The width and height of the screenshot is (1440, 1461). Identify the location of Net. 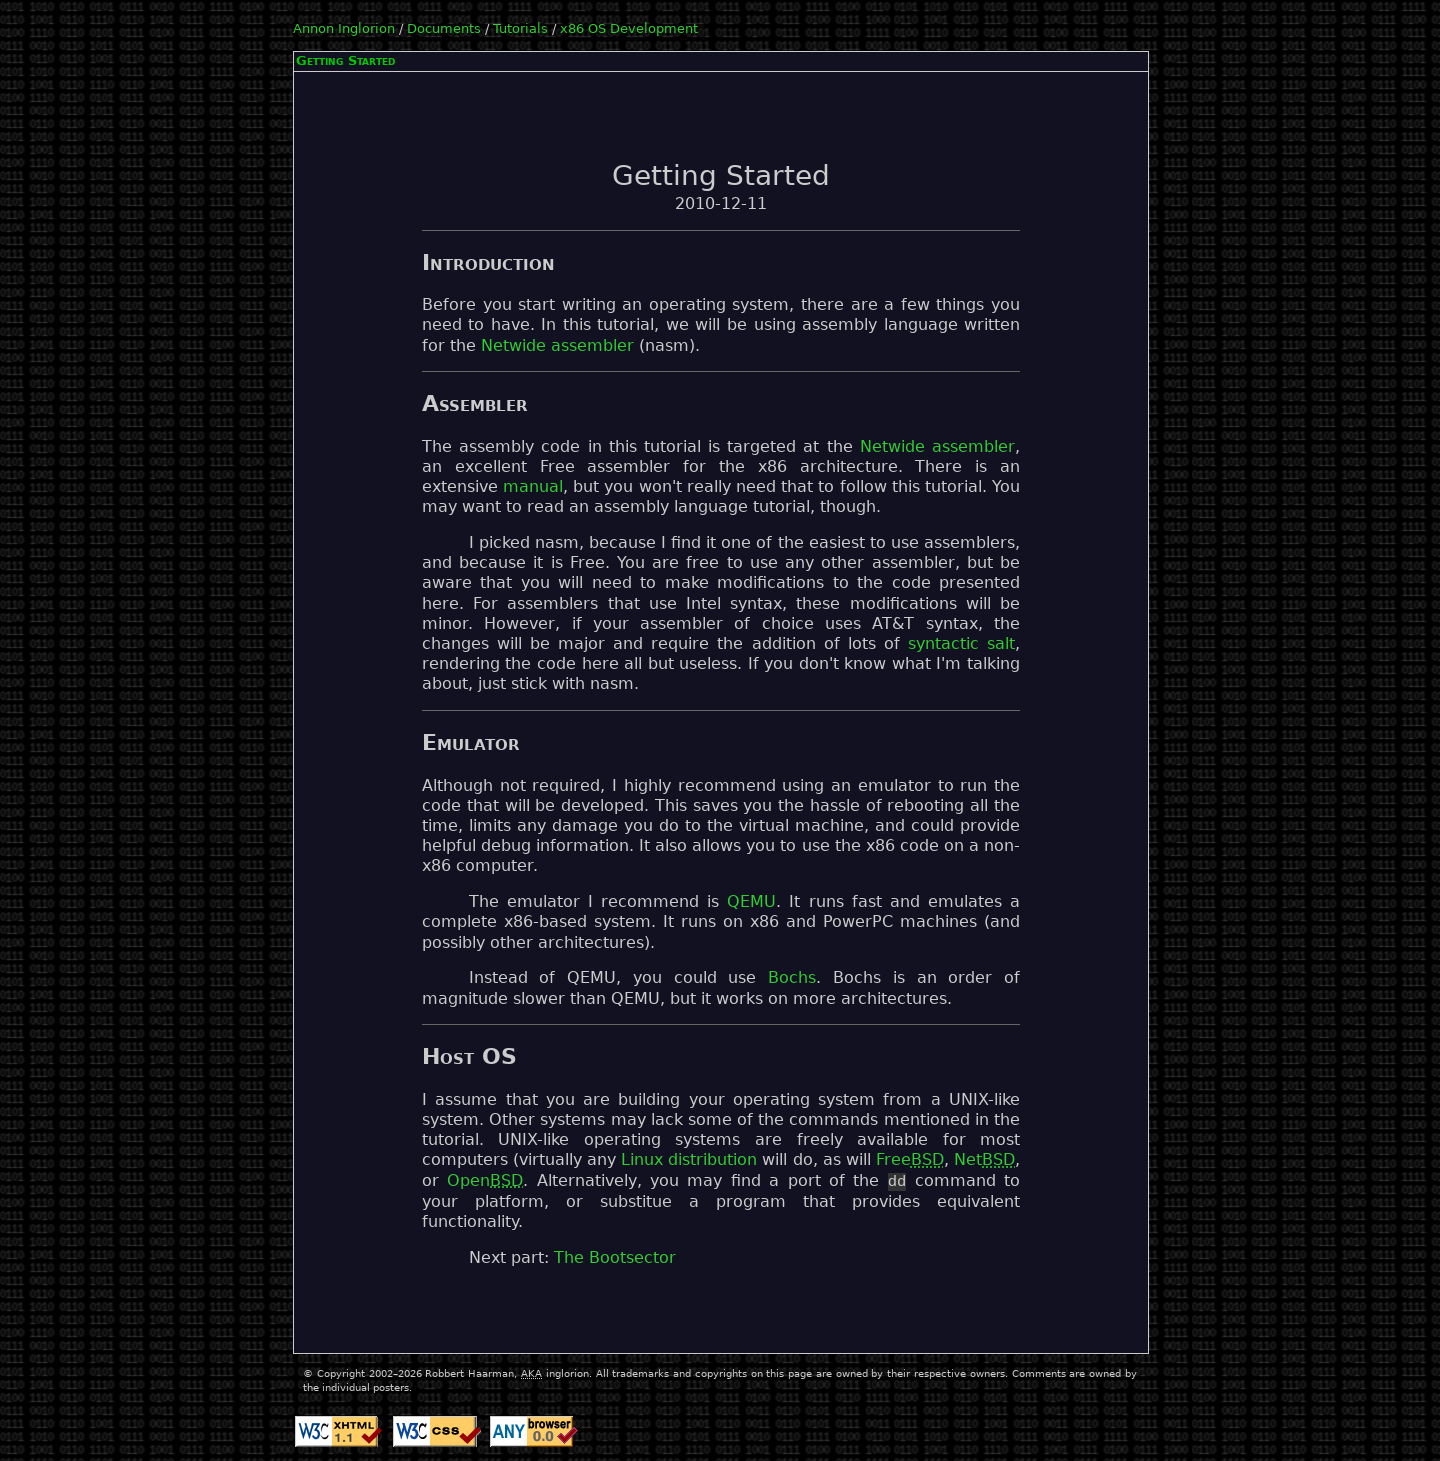
(984, 1160).